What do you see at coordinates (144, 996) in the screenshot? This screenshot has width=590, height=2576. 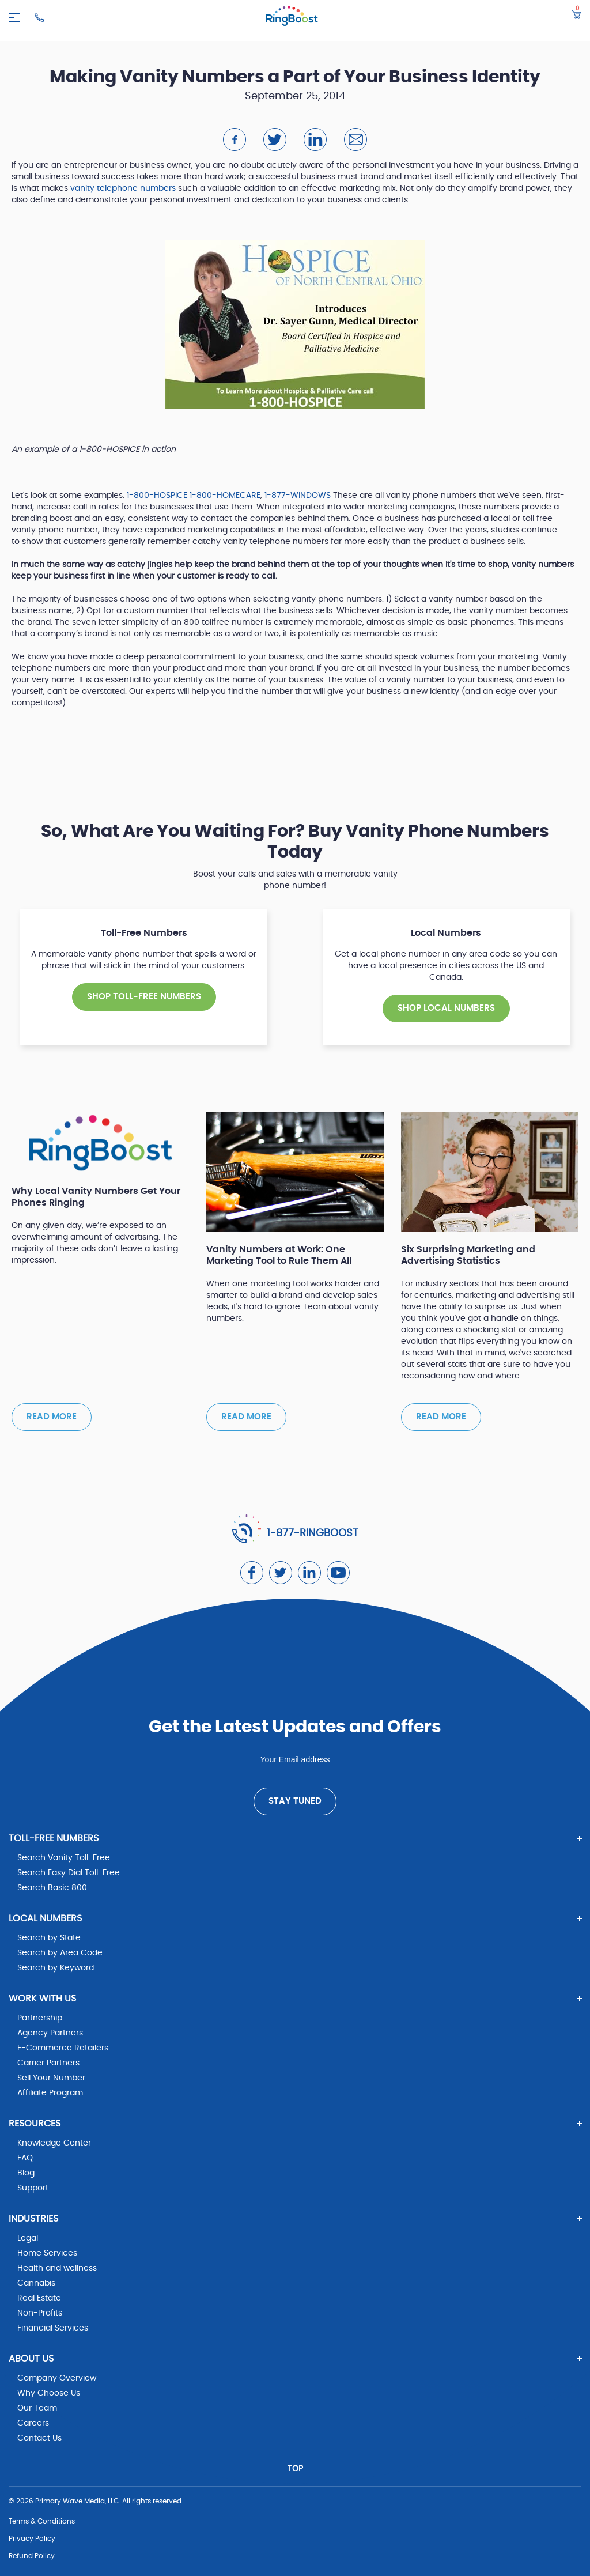 I see `SHOP TOLL-FREE NUMBERS` at bounding box center [144, 996].